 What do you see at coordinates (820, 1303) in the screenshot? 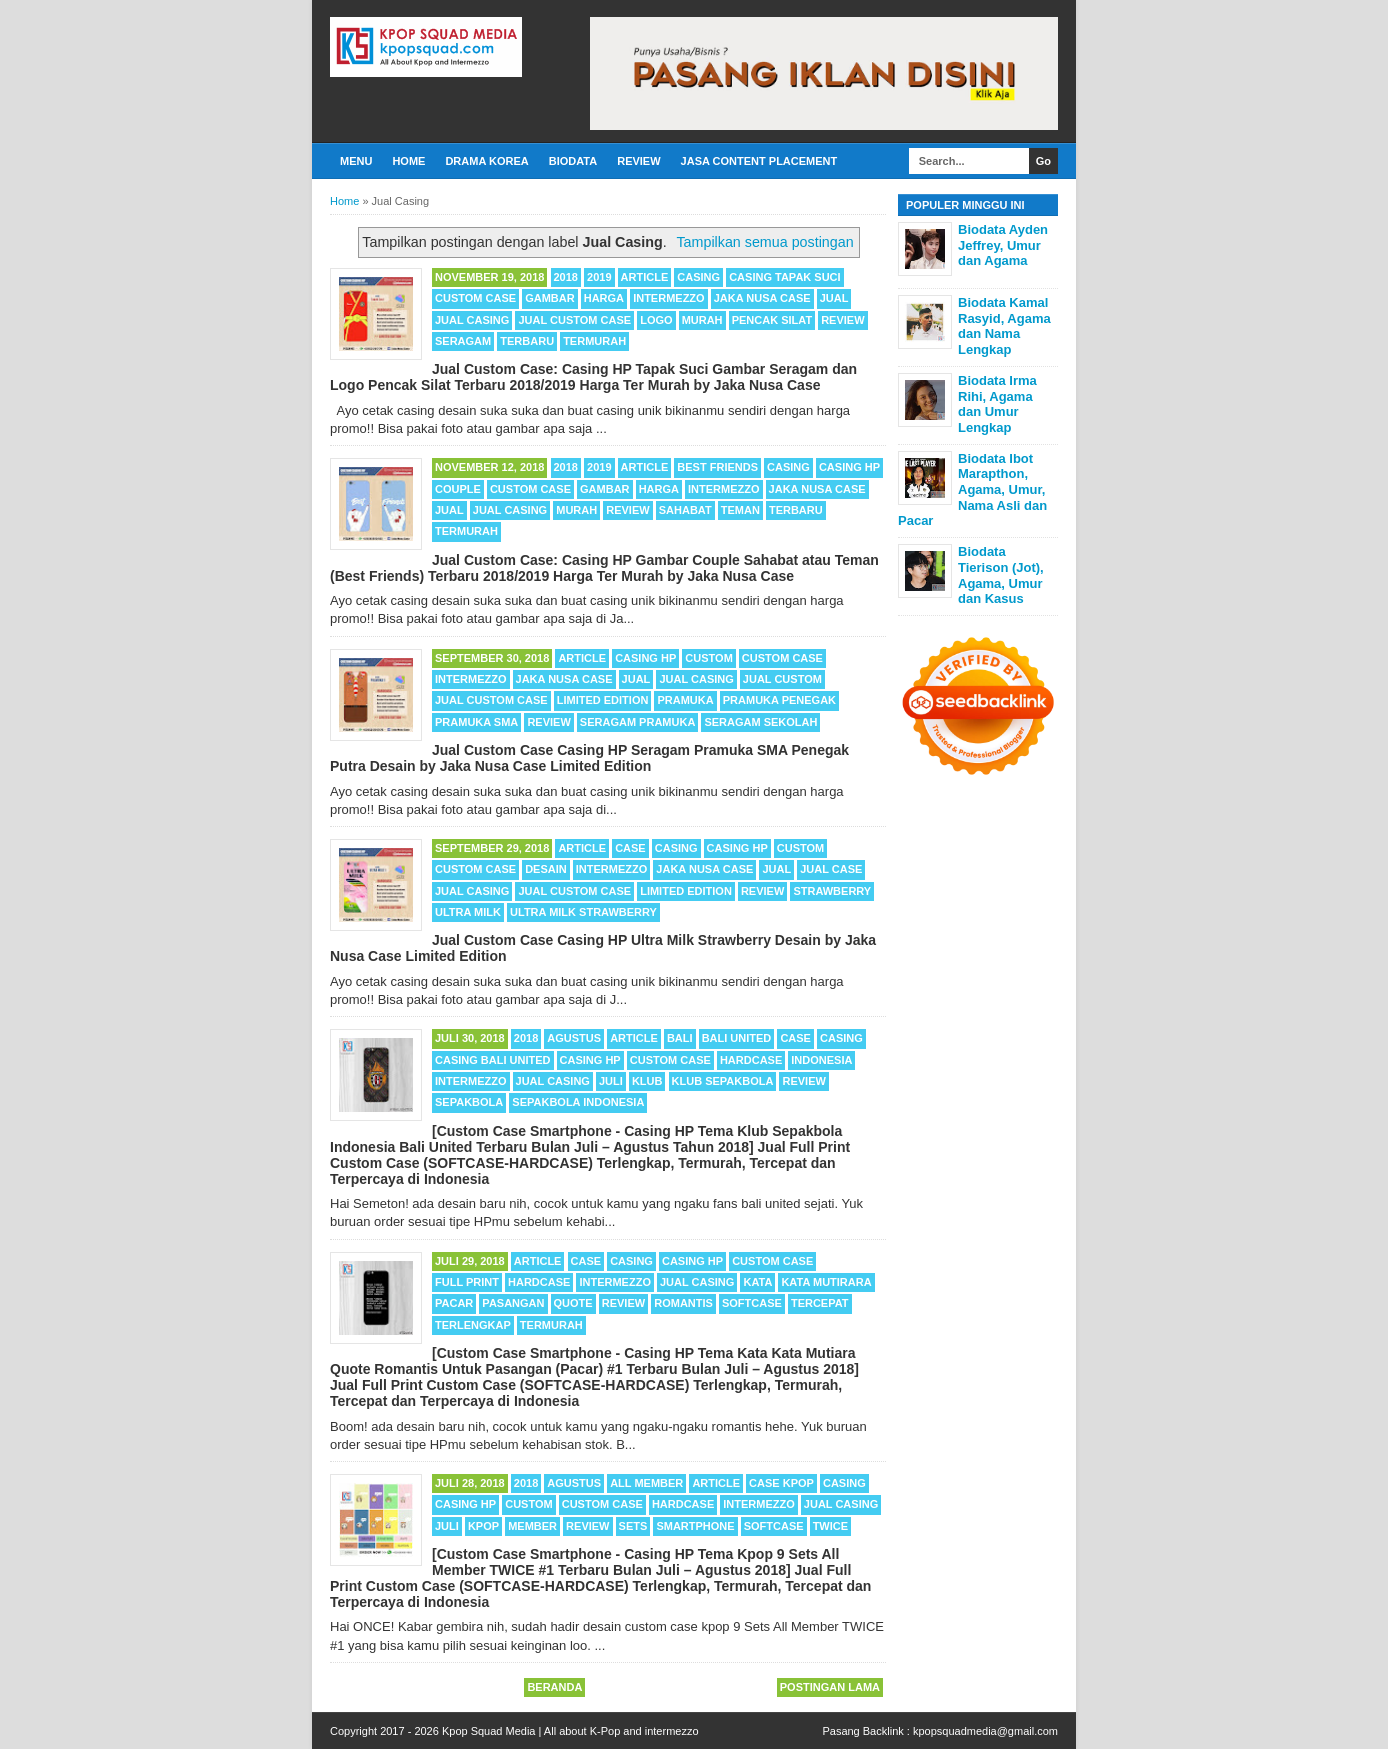
I see `Tercepat` at bounding box center [820, 1303].